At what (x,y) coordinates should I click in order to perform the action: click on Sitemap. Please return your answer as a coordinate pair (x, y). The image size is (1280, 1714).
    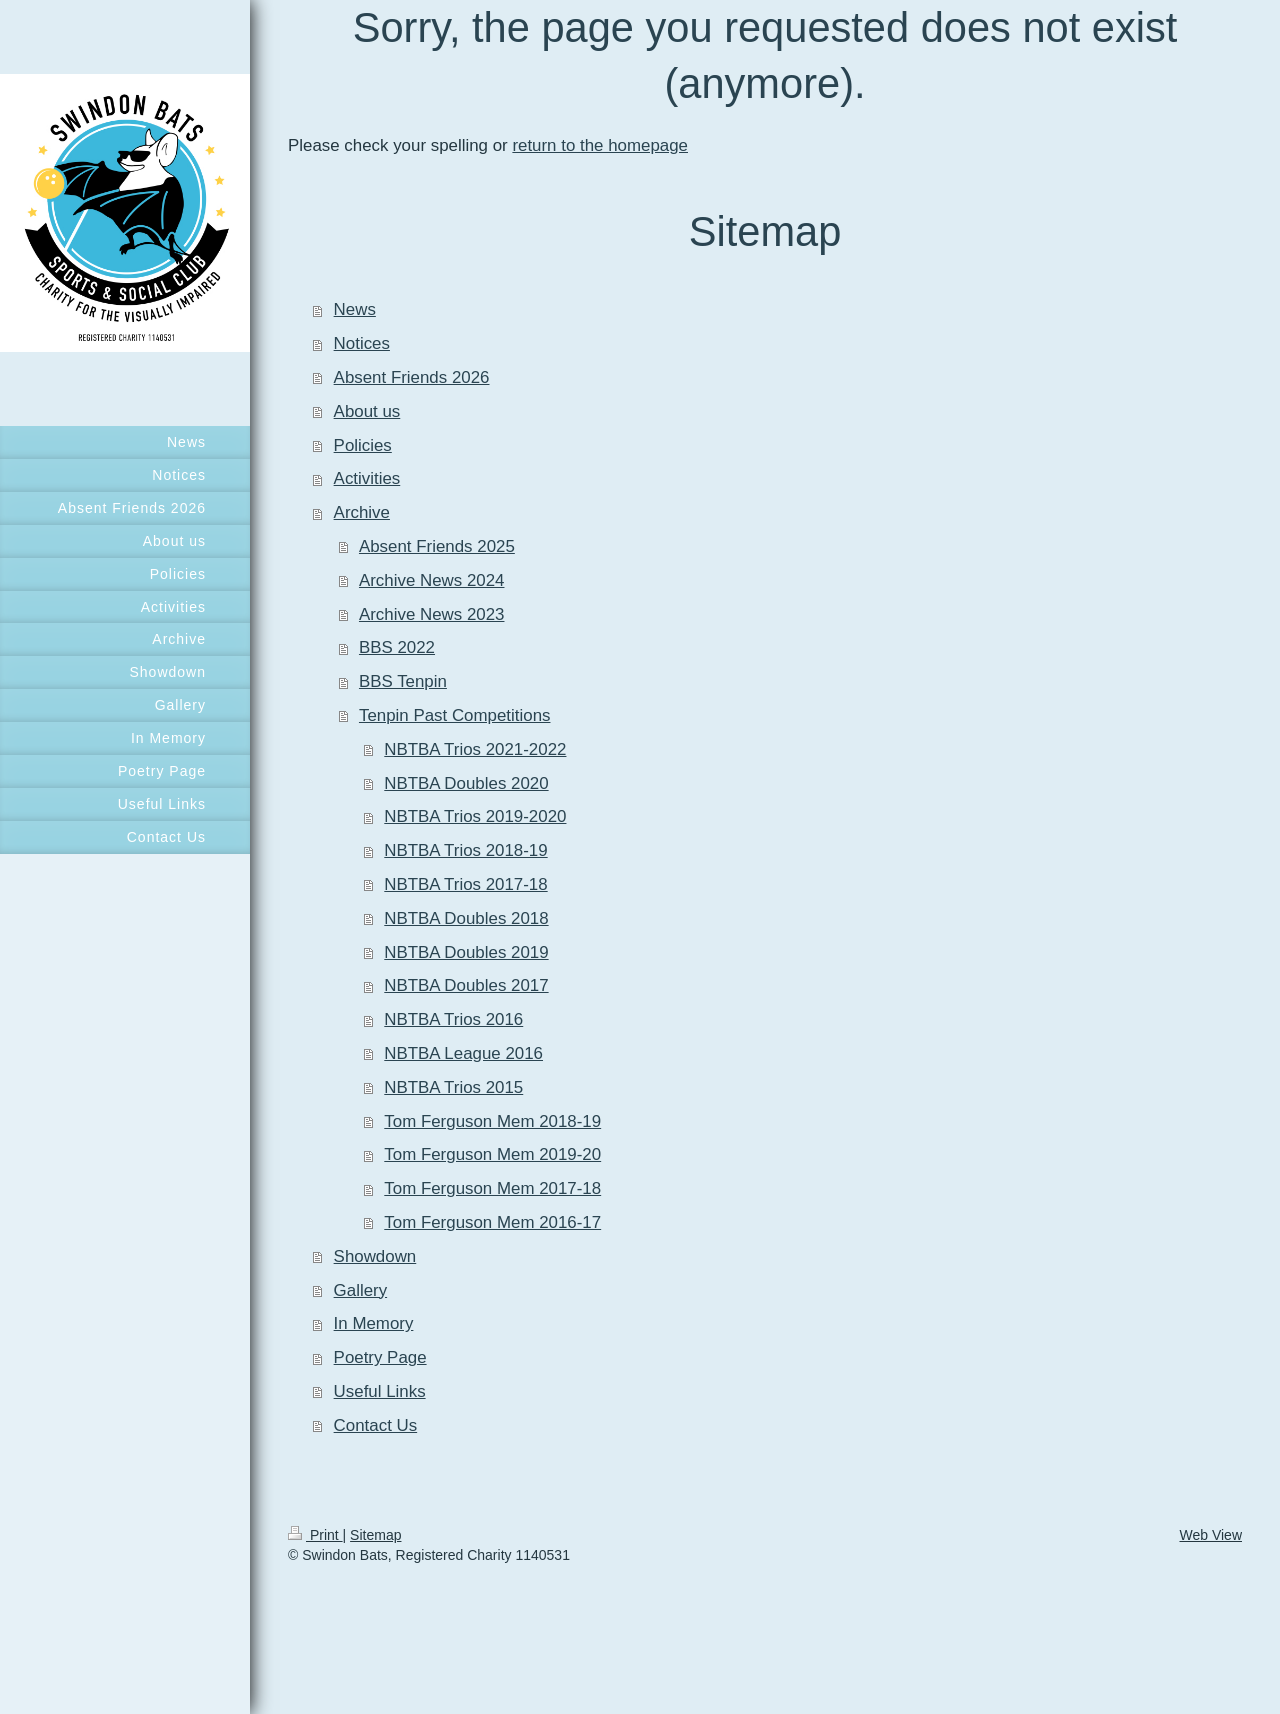
    Looking at the image, I should click on (375, 1535).